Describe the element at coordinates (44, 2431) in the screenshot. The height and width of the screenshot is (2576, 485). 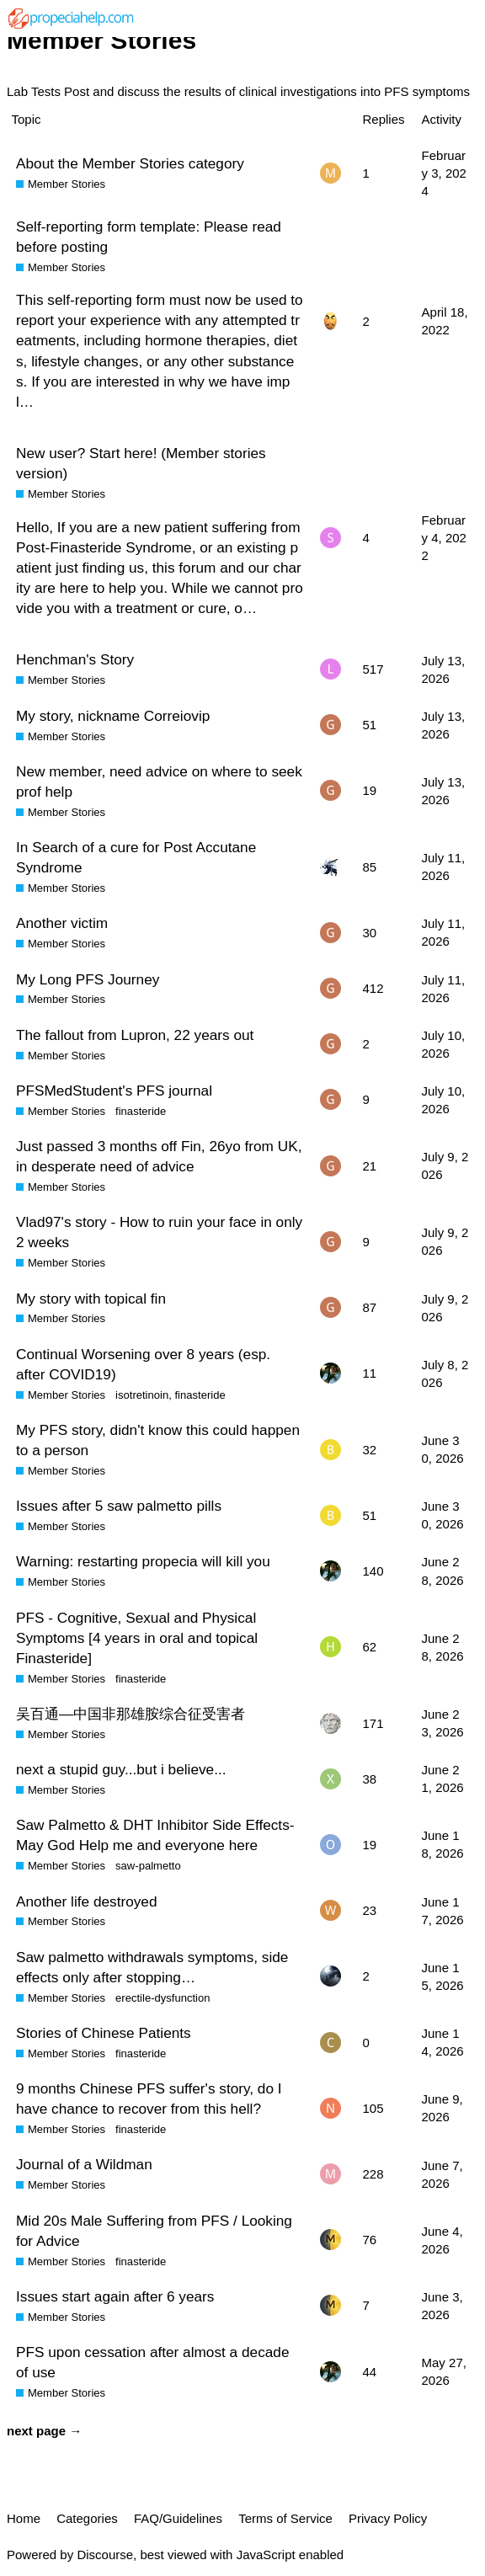
I see `next page →` at that location.